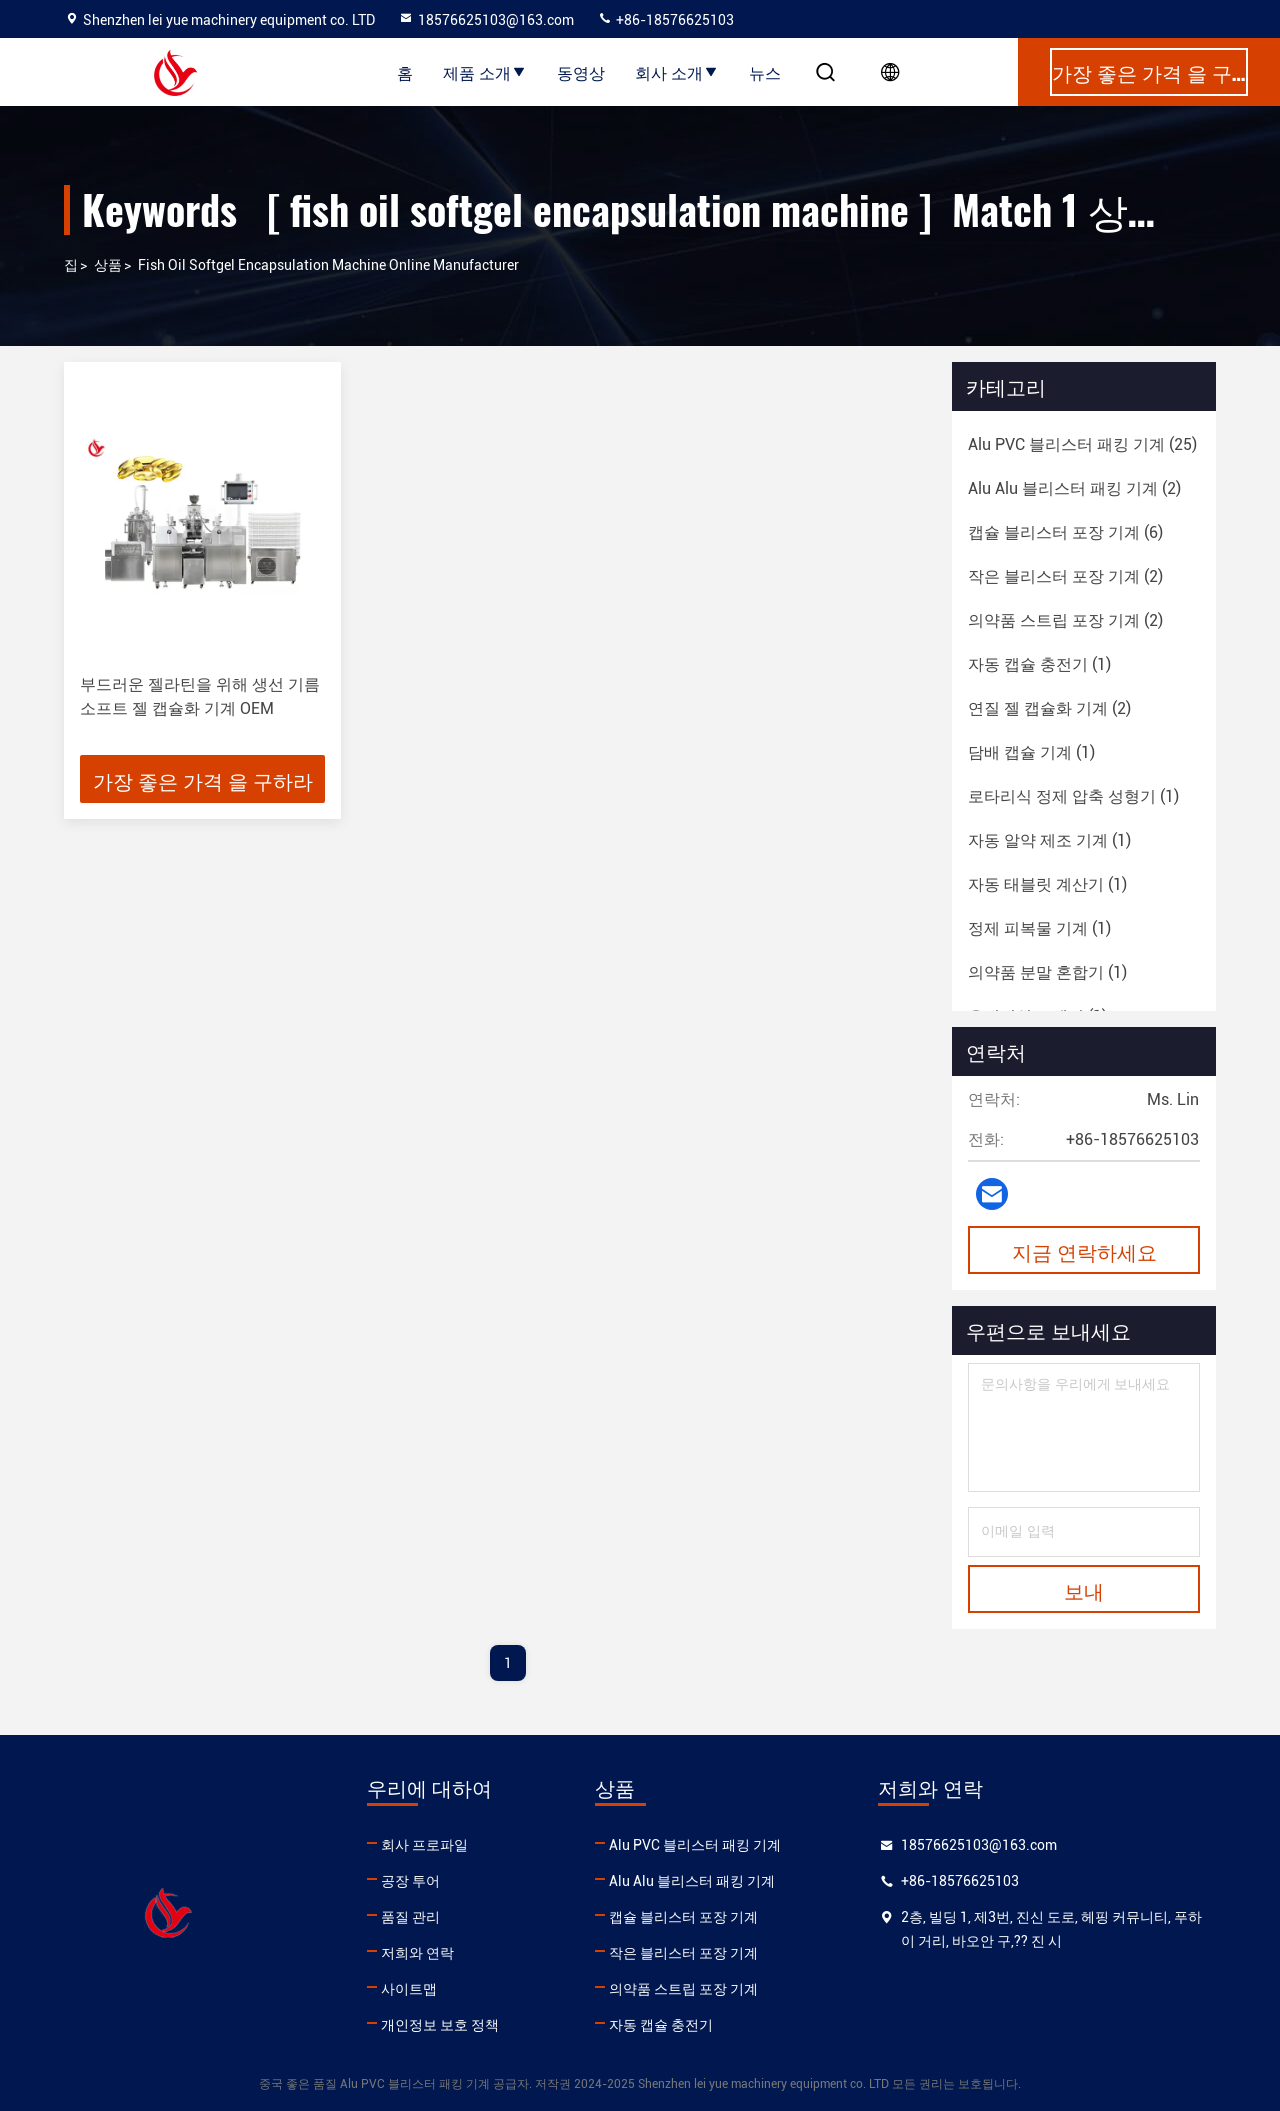 Image resolution: width=1280 pixels, height=2111 pixels. I want to click on 품질 관리, so click(410, 1917).